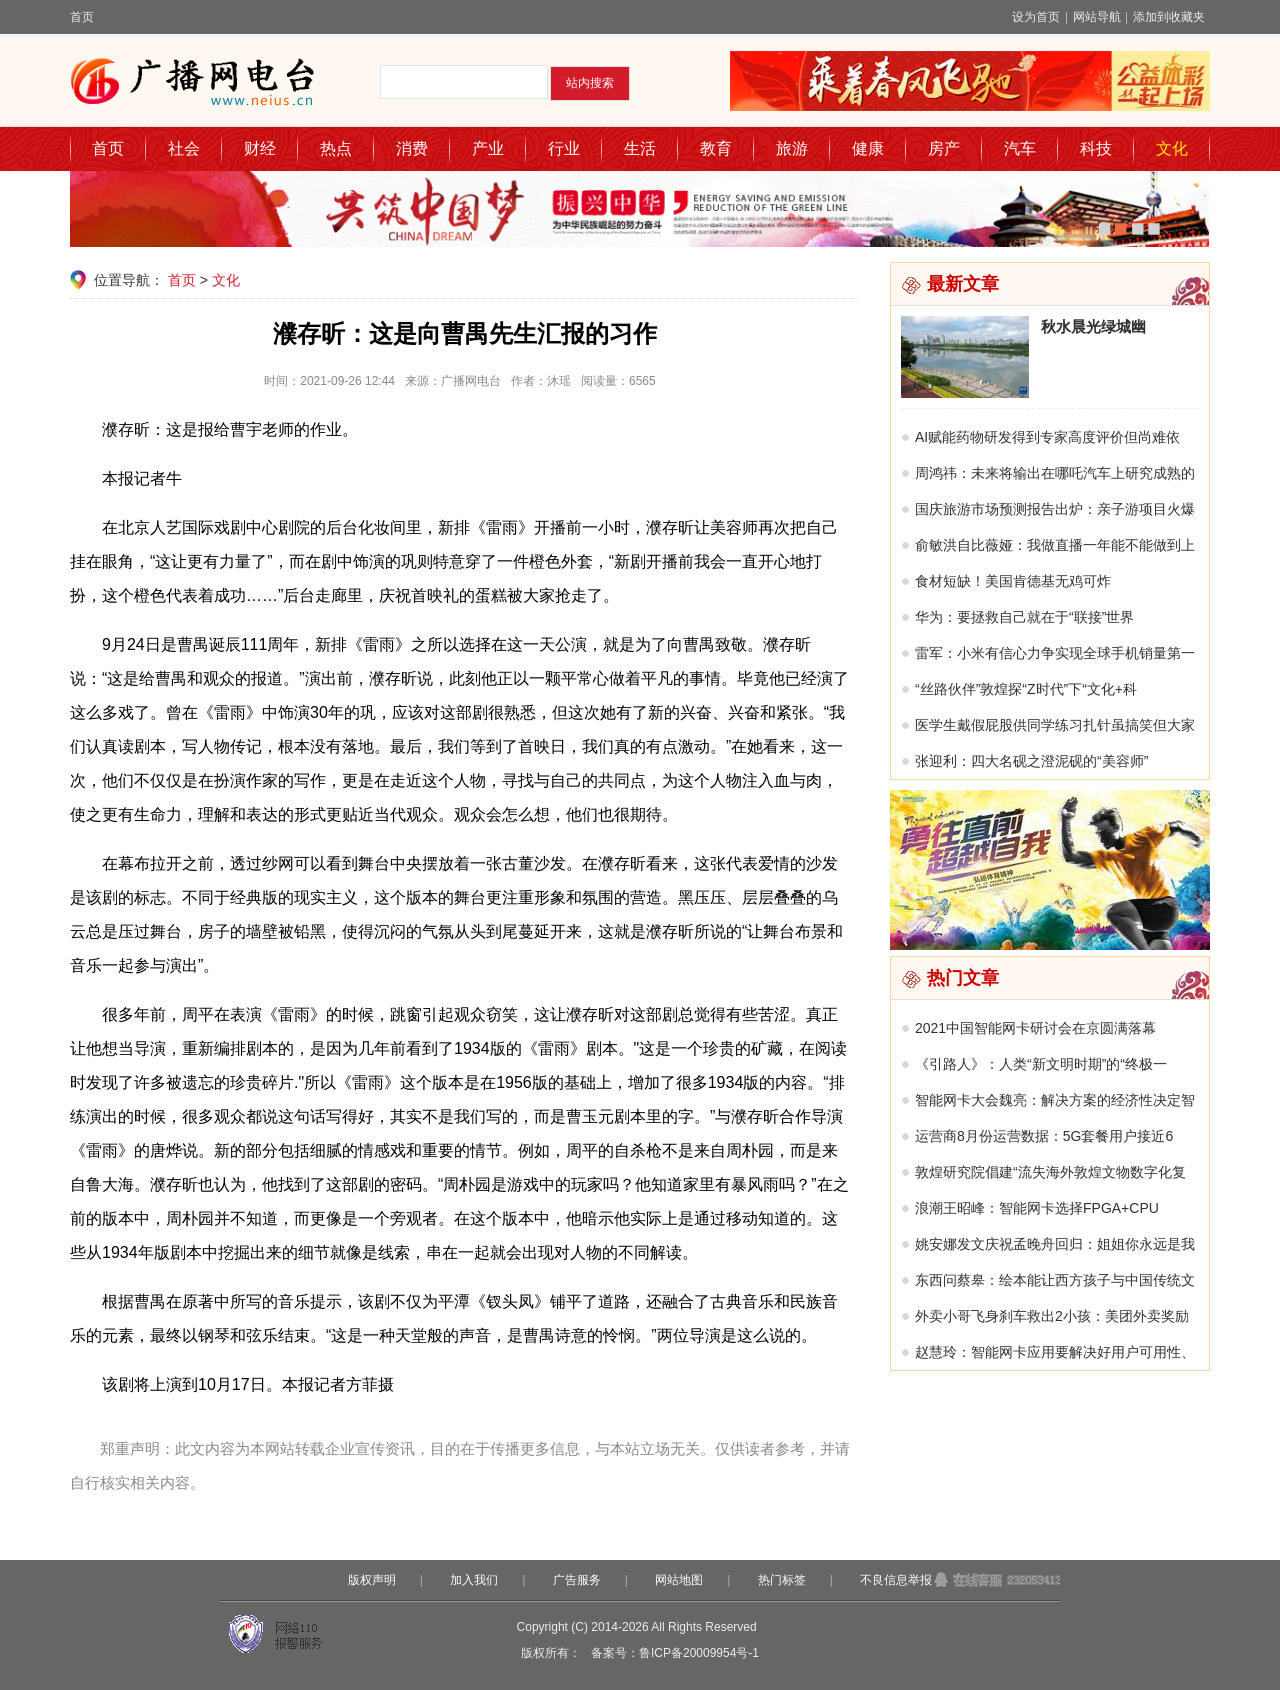 This screenshot has height=1690, width=1280. I want to click on 加入我们, so click(474, 1580).